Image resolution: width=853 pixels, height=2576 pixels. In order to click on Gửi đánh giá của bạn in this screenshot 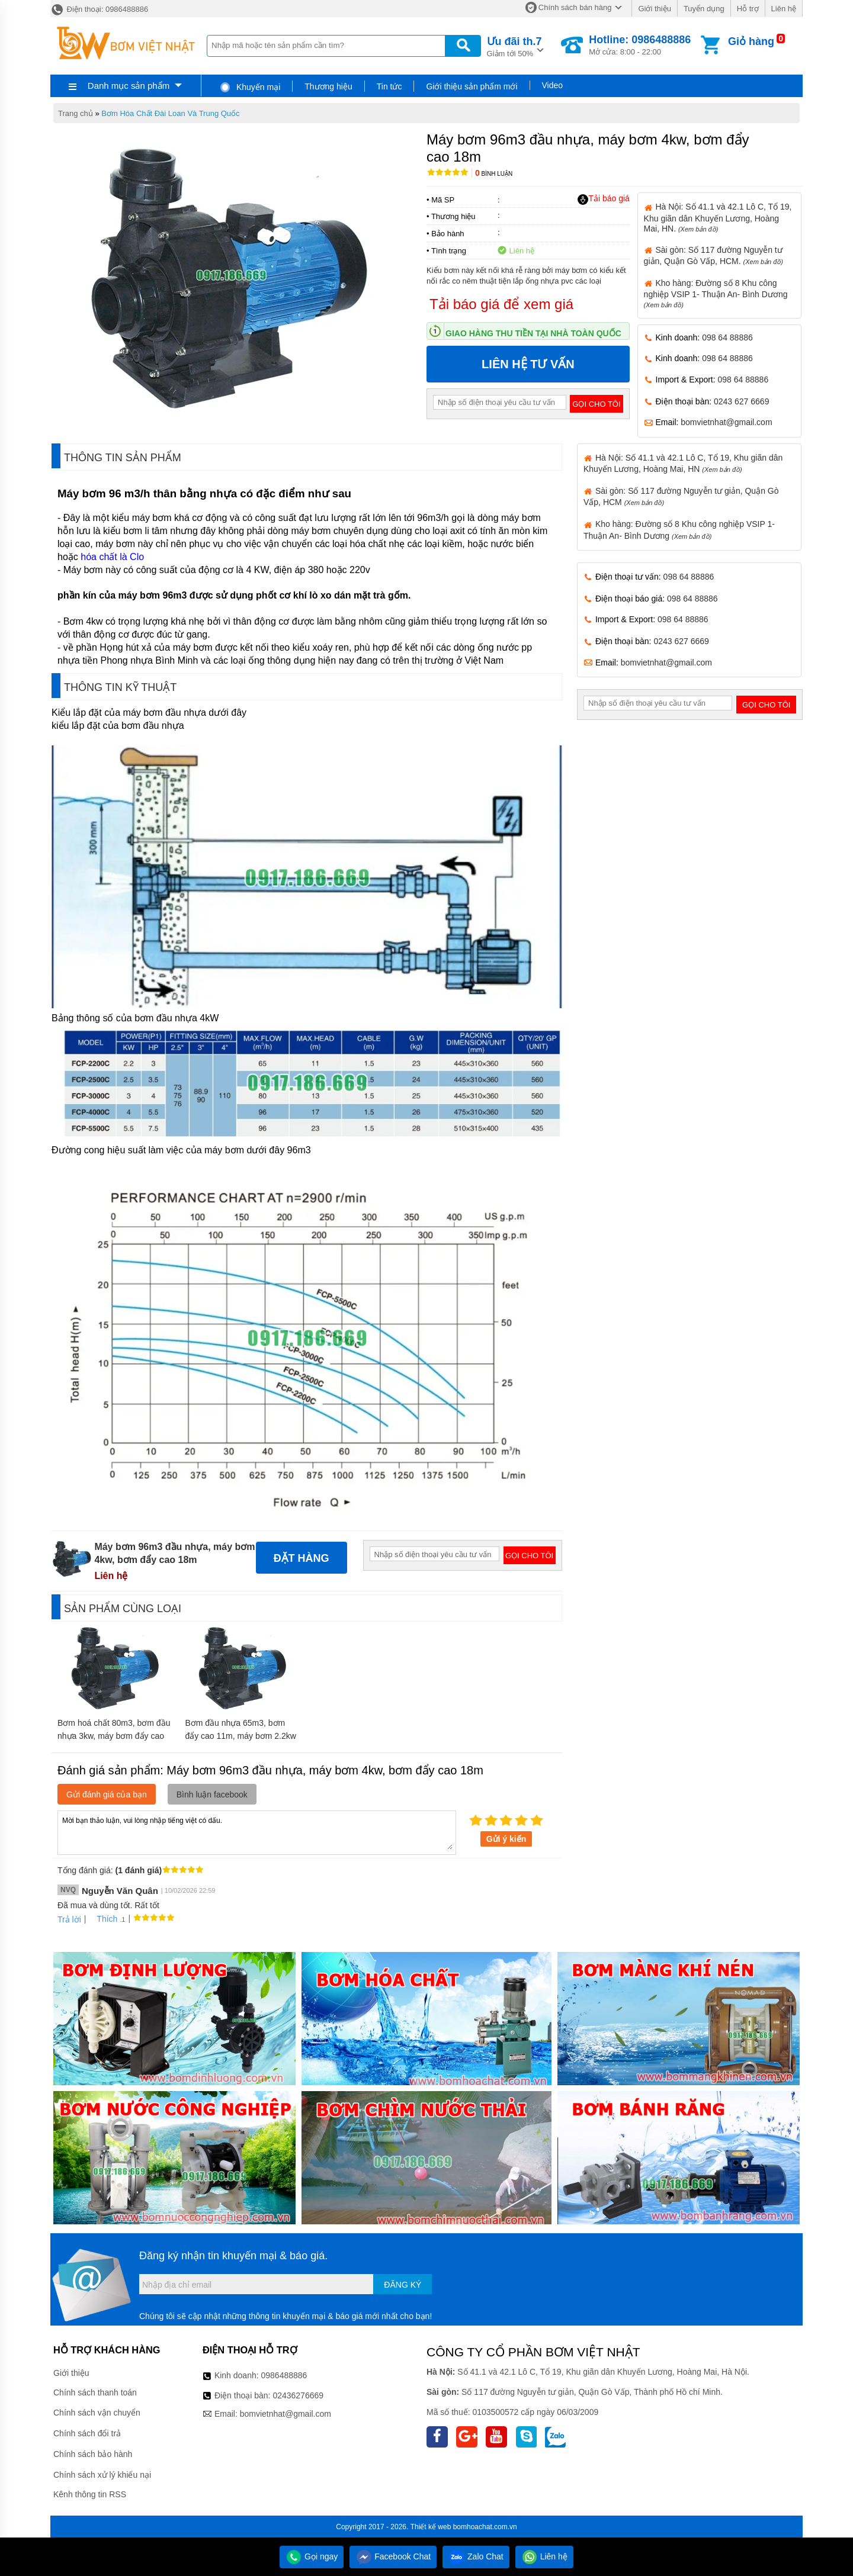, I will do `click(106, 1794)`.